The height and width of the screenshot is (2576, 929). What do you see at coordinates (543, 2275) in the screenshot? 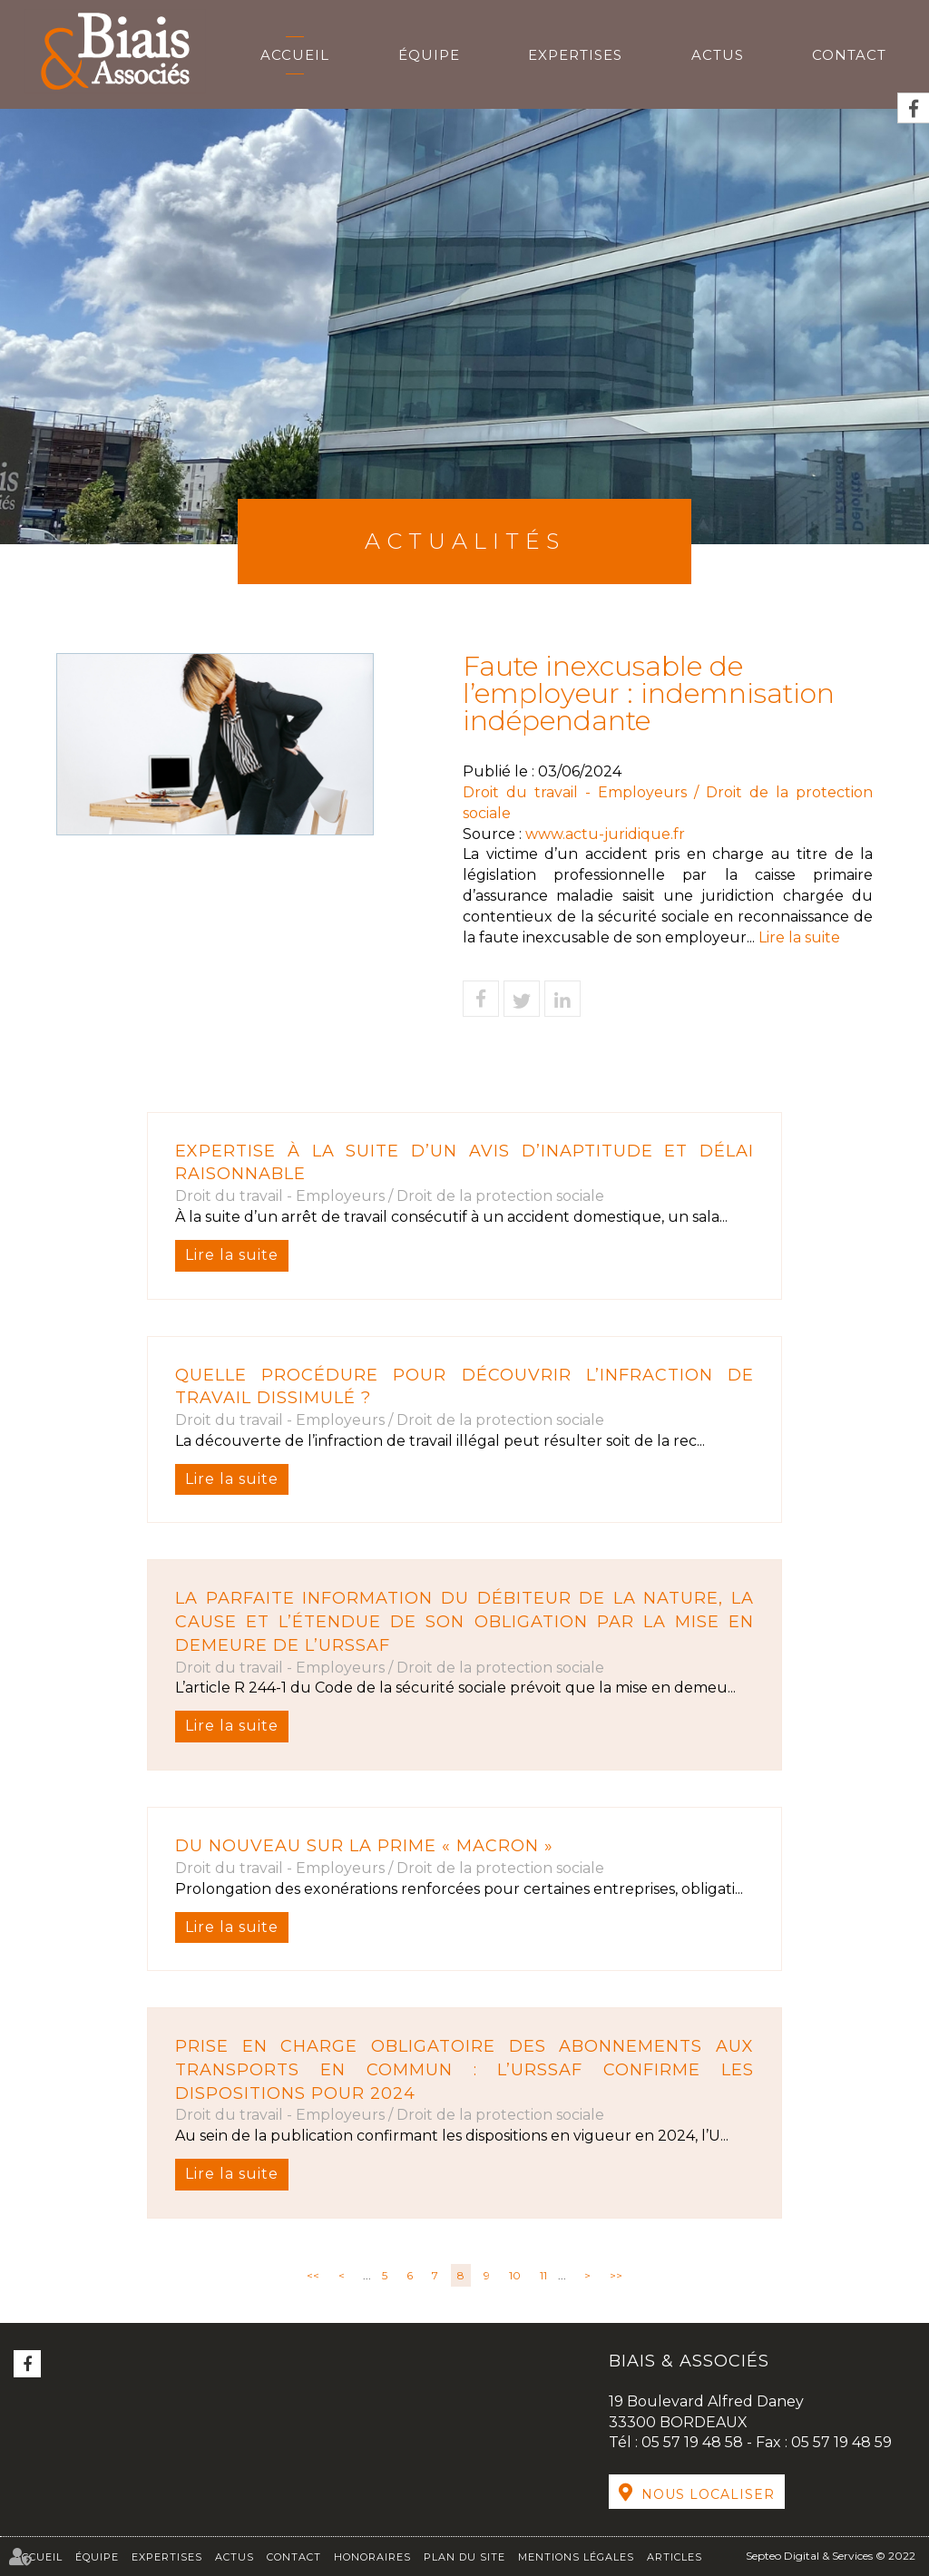
I see `11` at bounding box center [543, 2275].